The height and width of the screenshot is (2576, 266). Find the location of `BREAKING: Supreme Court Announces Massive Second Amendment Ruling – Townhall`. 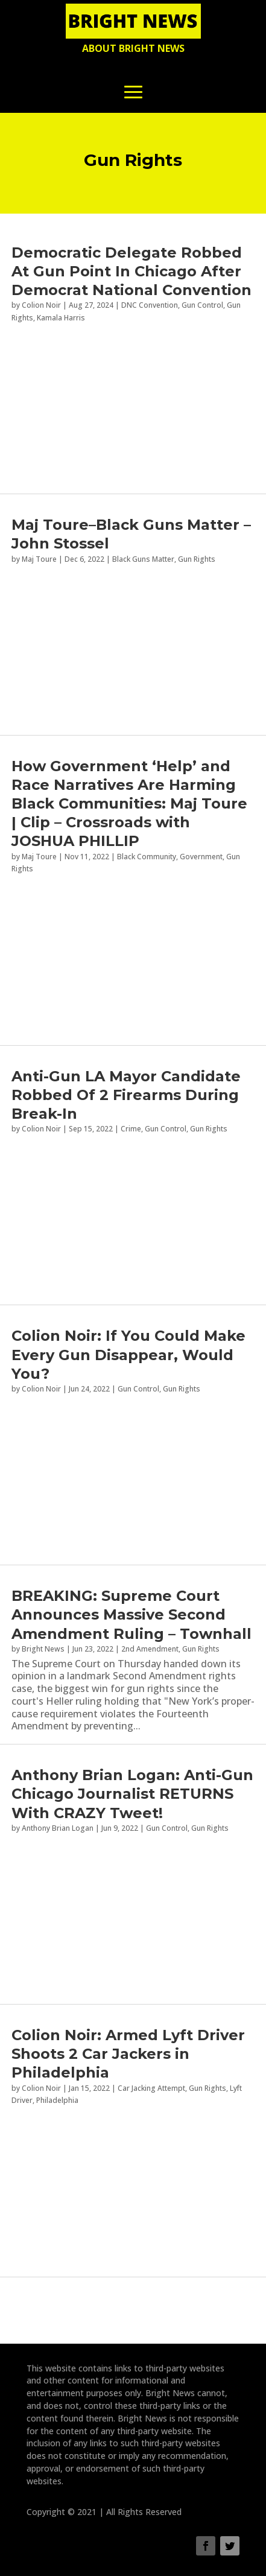

BREAKING: Supreme Court Announces Massive Second Amendment Ruling – Townhall is located at coordinates (131, 1614).